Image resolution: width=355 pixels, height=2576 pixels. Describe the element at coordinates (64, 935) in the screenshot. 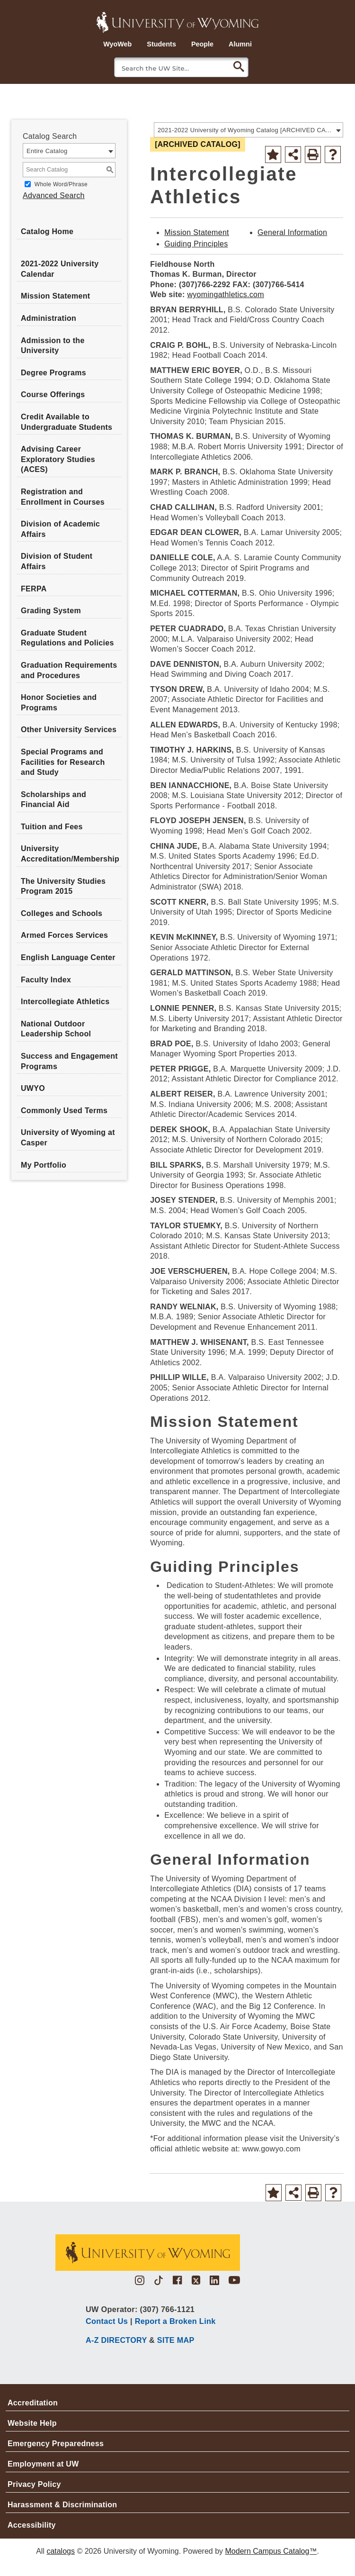

I see `Armed Forces Services` at that location.